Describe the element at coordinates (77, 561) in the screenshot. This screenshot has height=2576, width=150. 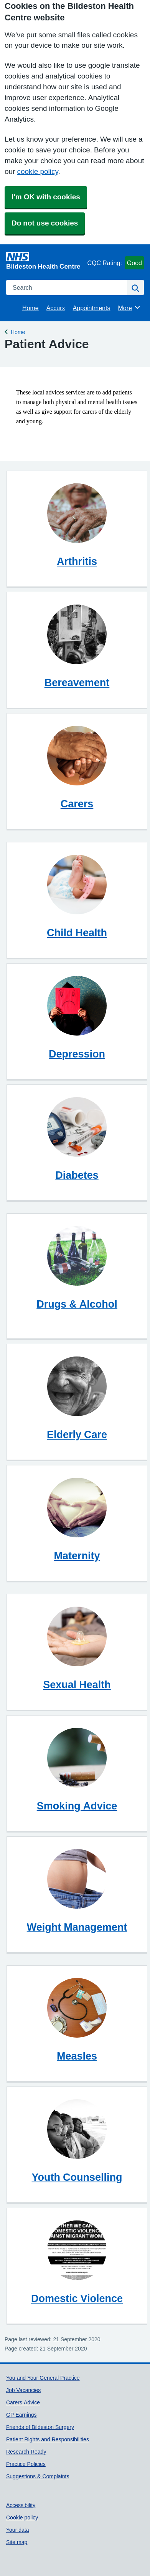
I see `Arthritis` at that location.